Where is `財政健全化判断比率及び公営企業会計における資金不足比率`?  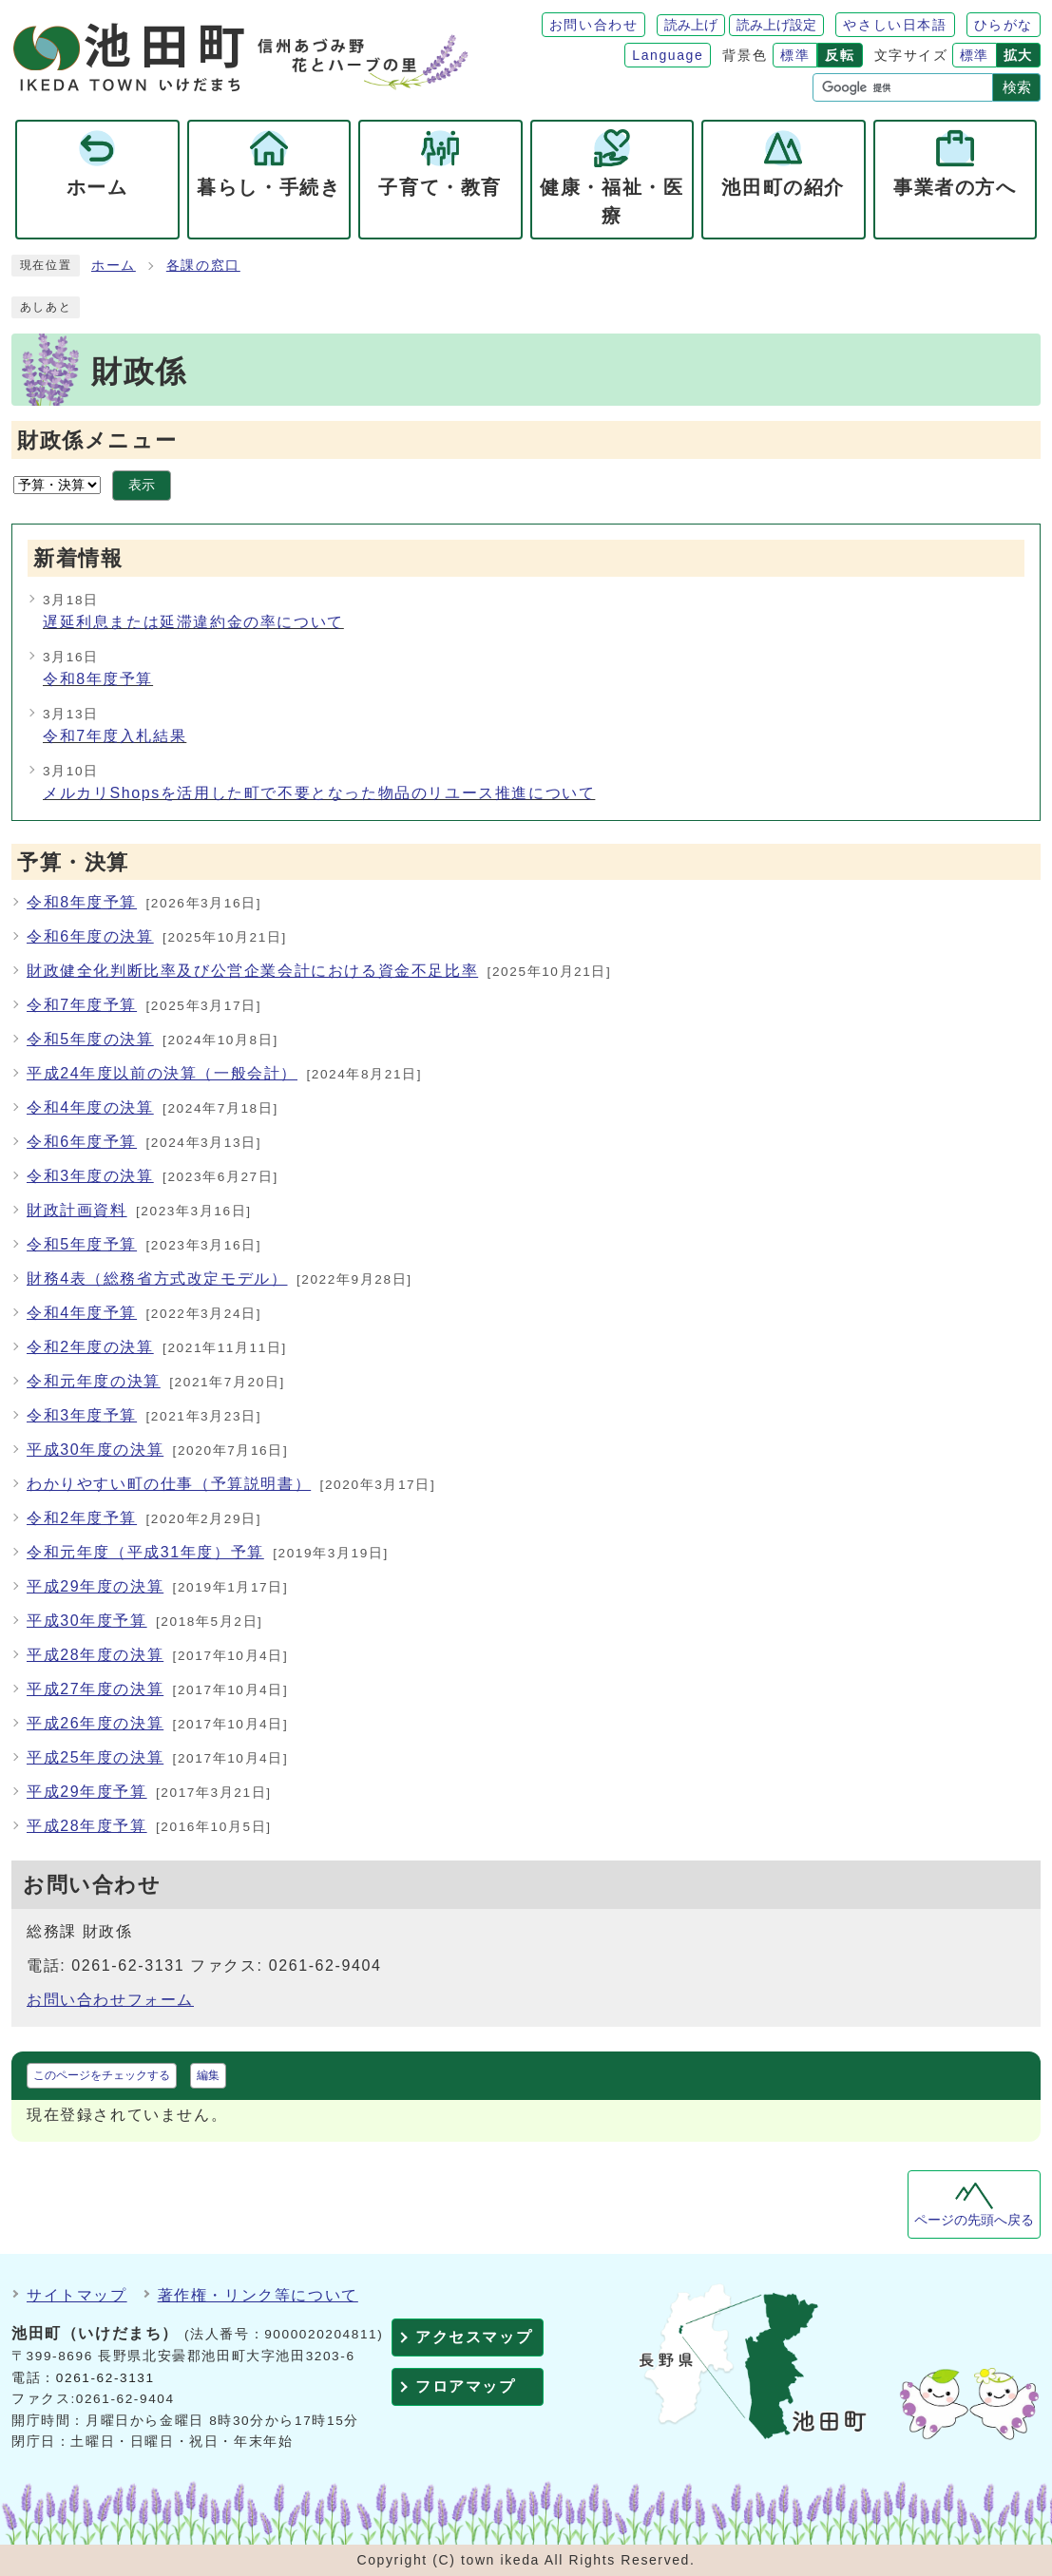
財政健全化判断比率及び公営企業会計における資金不足比率 is located at coordinates (252, 971).